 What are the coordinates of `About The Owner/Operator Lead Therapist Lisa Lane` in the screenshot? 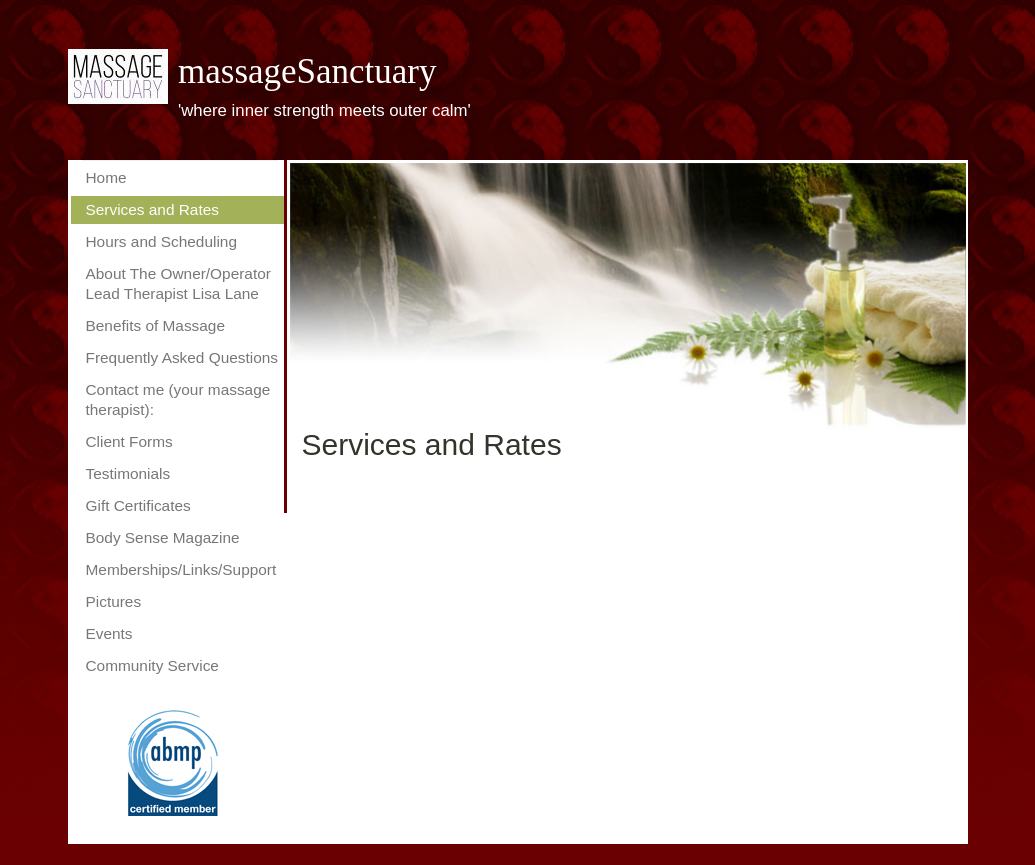 It's located at (178, 283).